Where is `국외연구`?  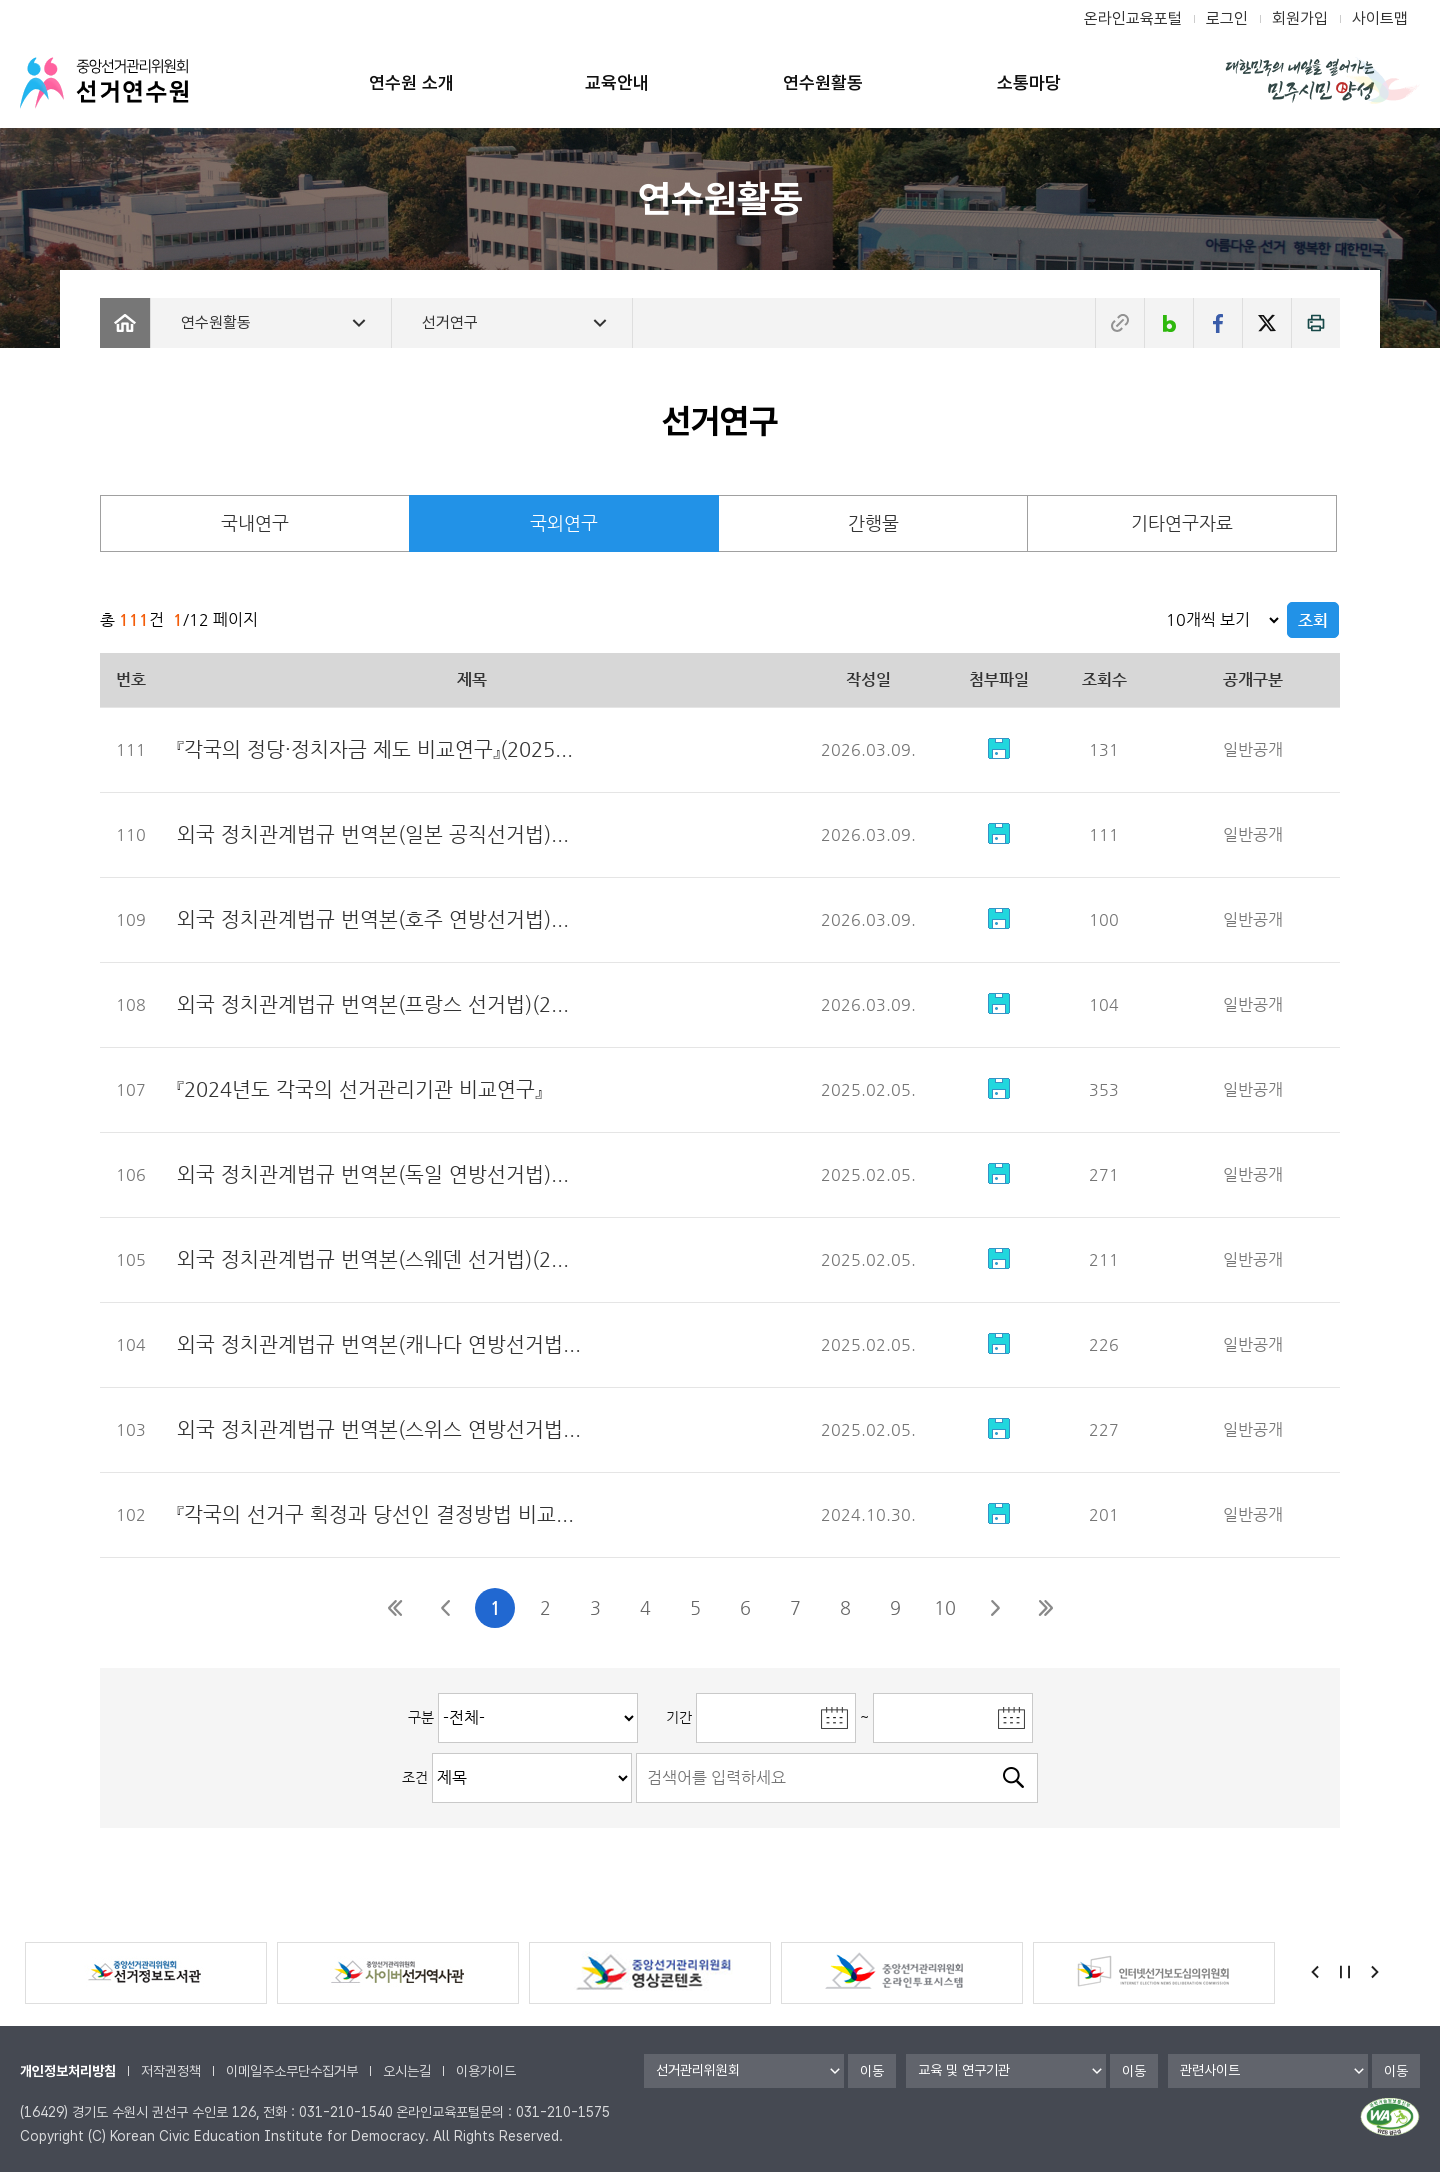
국외연구 is located at coordinates (564, 522).